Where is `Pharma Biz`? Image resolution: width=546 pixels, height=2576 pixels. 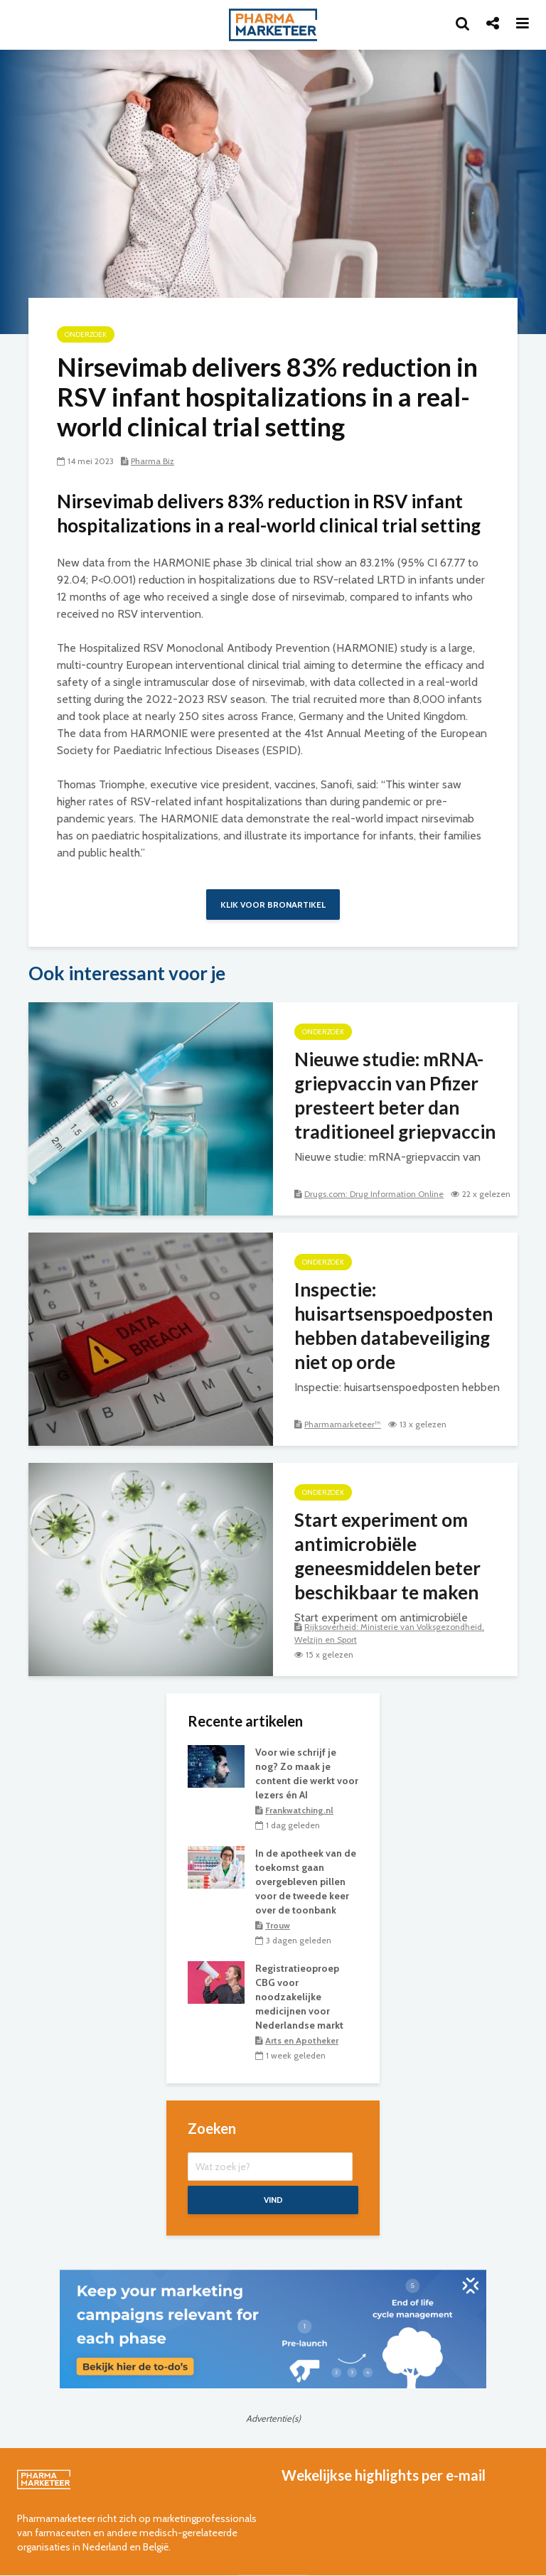
Pharma Biz is located at coordinates (152, 461).